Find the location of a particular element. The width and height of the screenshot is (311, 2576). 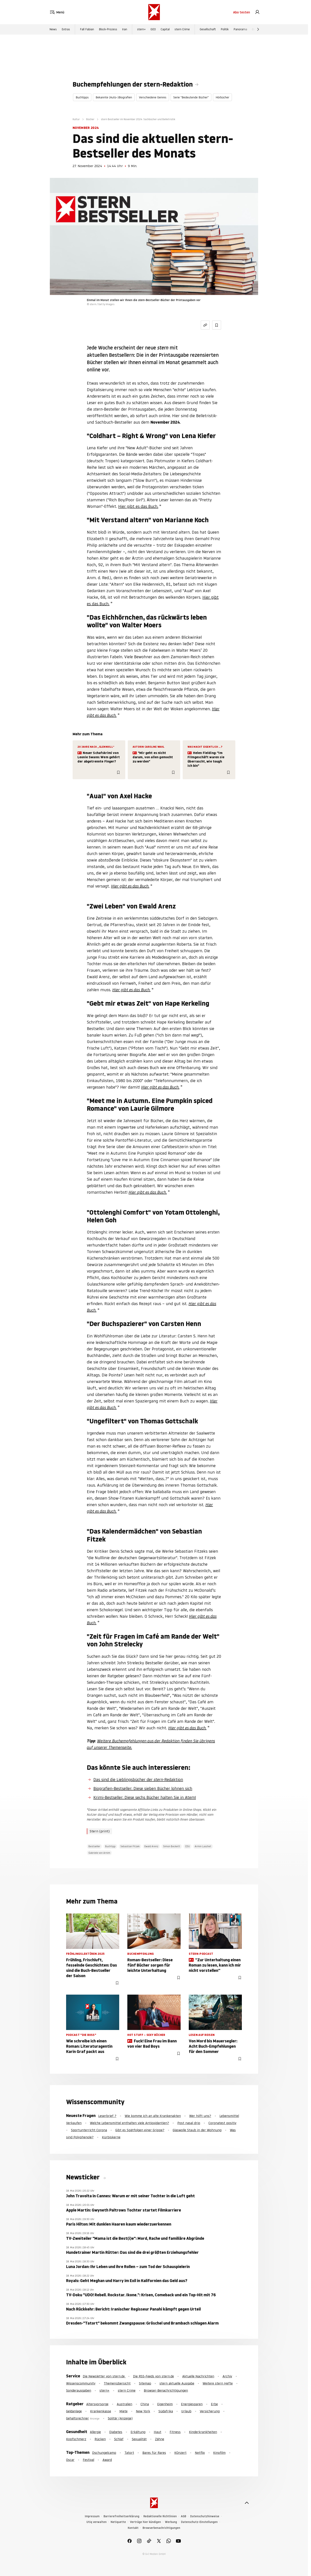

Solitär (Anzeige) is located at coordinates (120, 2418).